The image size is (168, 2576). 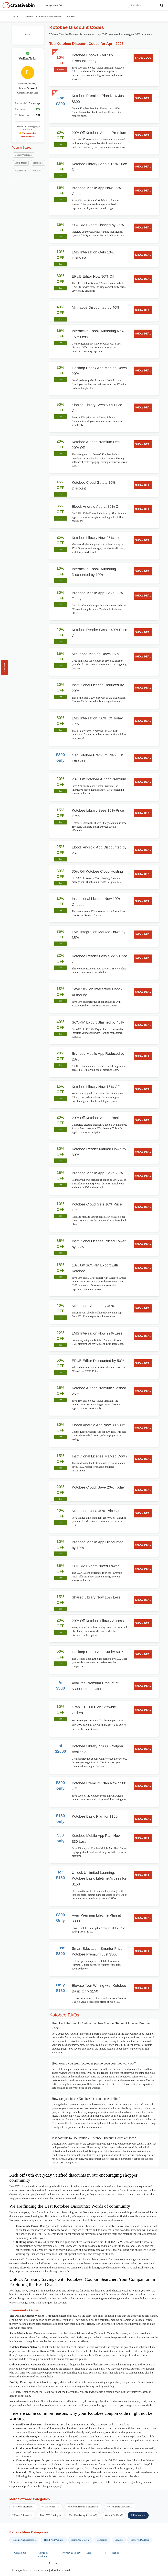 What do you see at coordinates (95, 1816) in the screenshot?
I see `Kotobee Basic Plan for $150` at bounding box center [95, 1816].